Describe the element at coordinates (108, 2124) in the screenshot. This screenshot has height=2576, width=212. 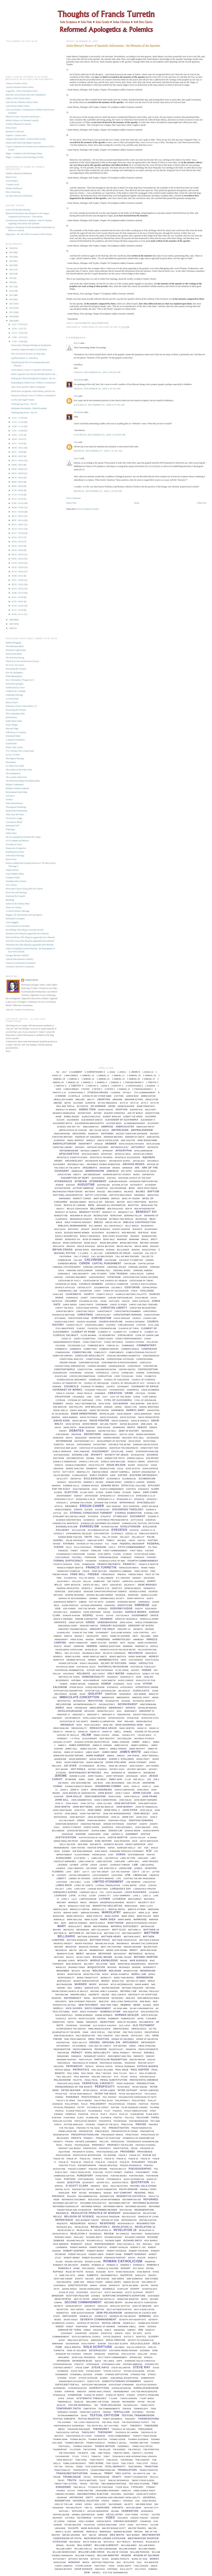
I see `Power of the Keys` at that location.